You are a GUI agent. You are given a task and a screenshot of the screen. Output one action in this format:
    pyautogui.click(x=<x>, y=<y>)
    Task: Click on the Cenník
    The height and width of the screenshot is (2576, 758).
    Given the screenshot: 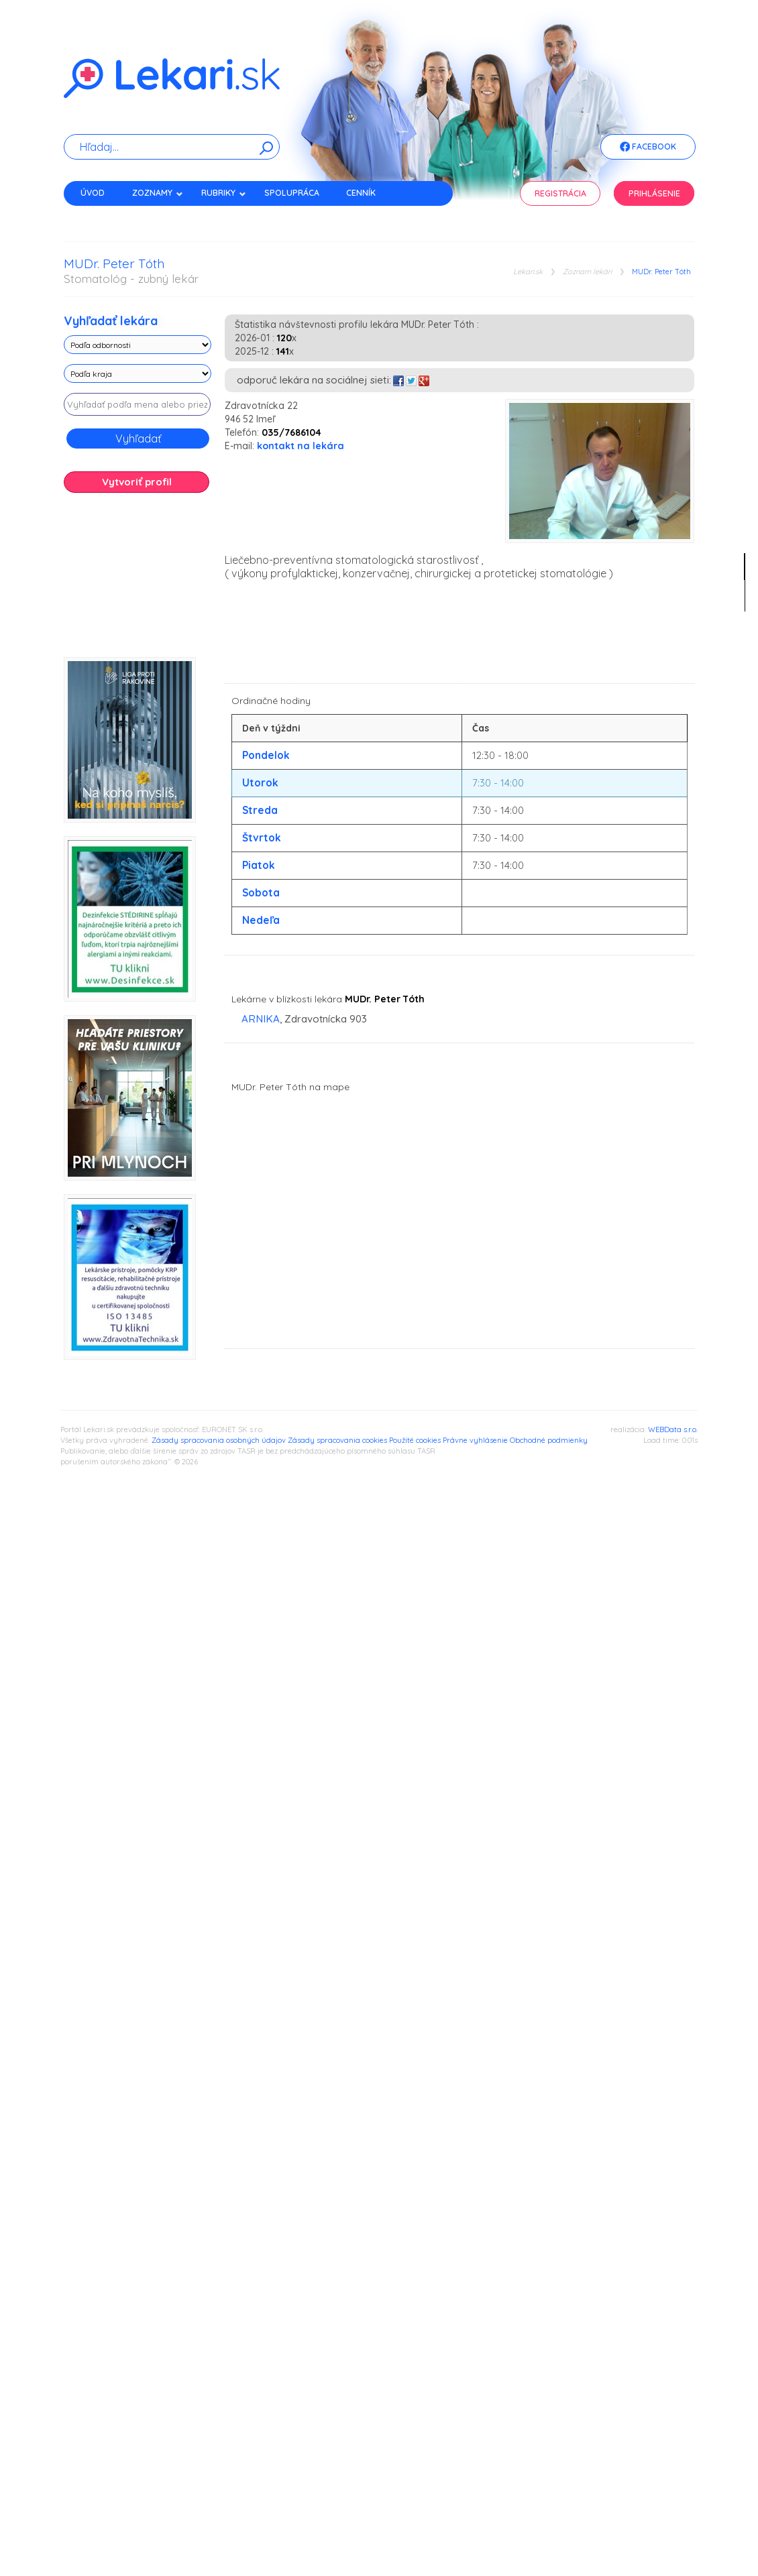 What is the action you would take?
    pyautogui.click(x=361, y=193)
    